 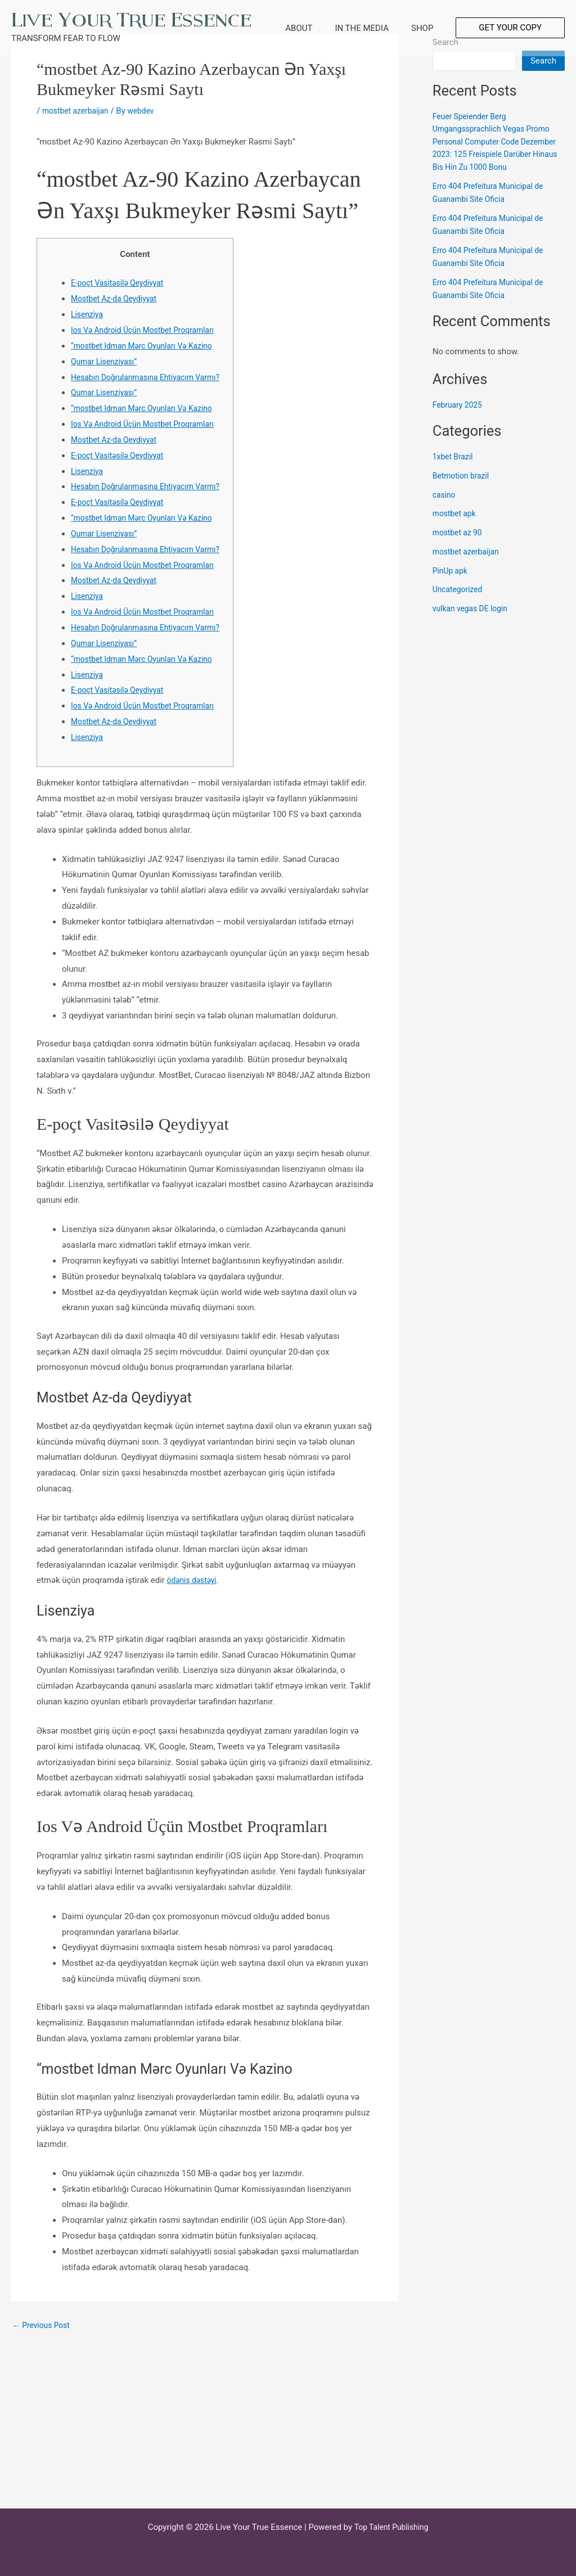 What do you see at coordinates (456, 526) in the screenshot?
I see `mostbet apk` at bounding box center [456, 526].